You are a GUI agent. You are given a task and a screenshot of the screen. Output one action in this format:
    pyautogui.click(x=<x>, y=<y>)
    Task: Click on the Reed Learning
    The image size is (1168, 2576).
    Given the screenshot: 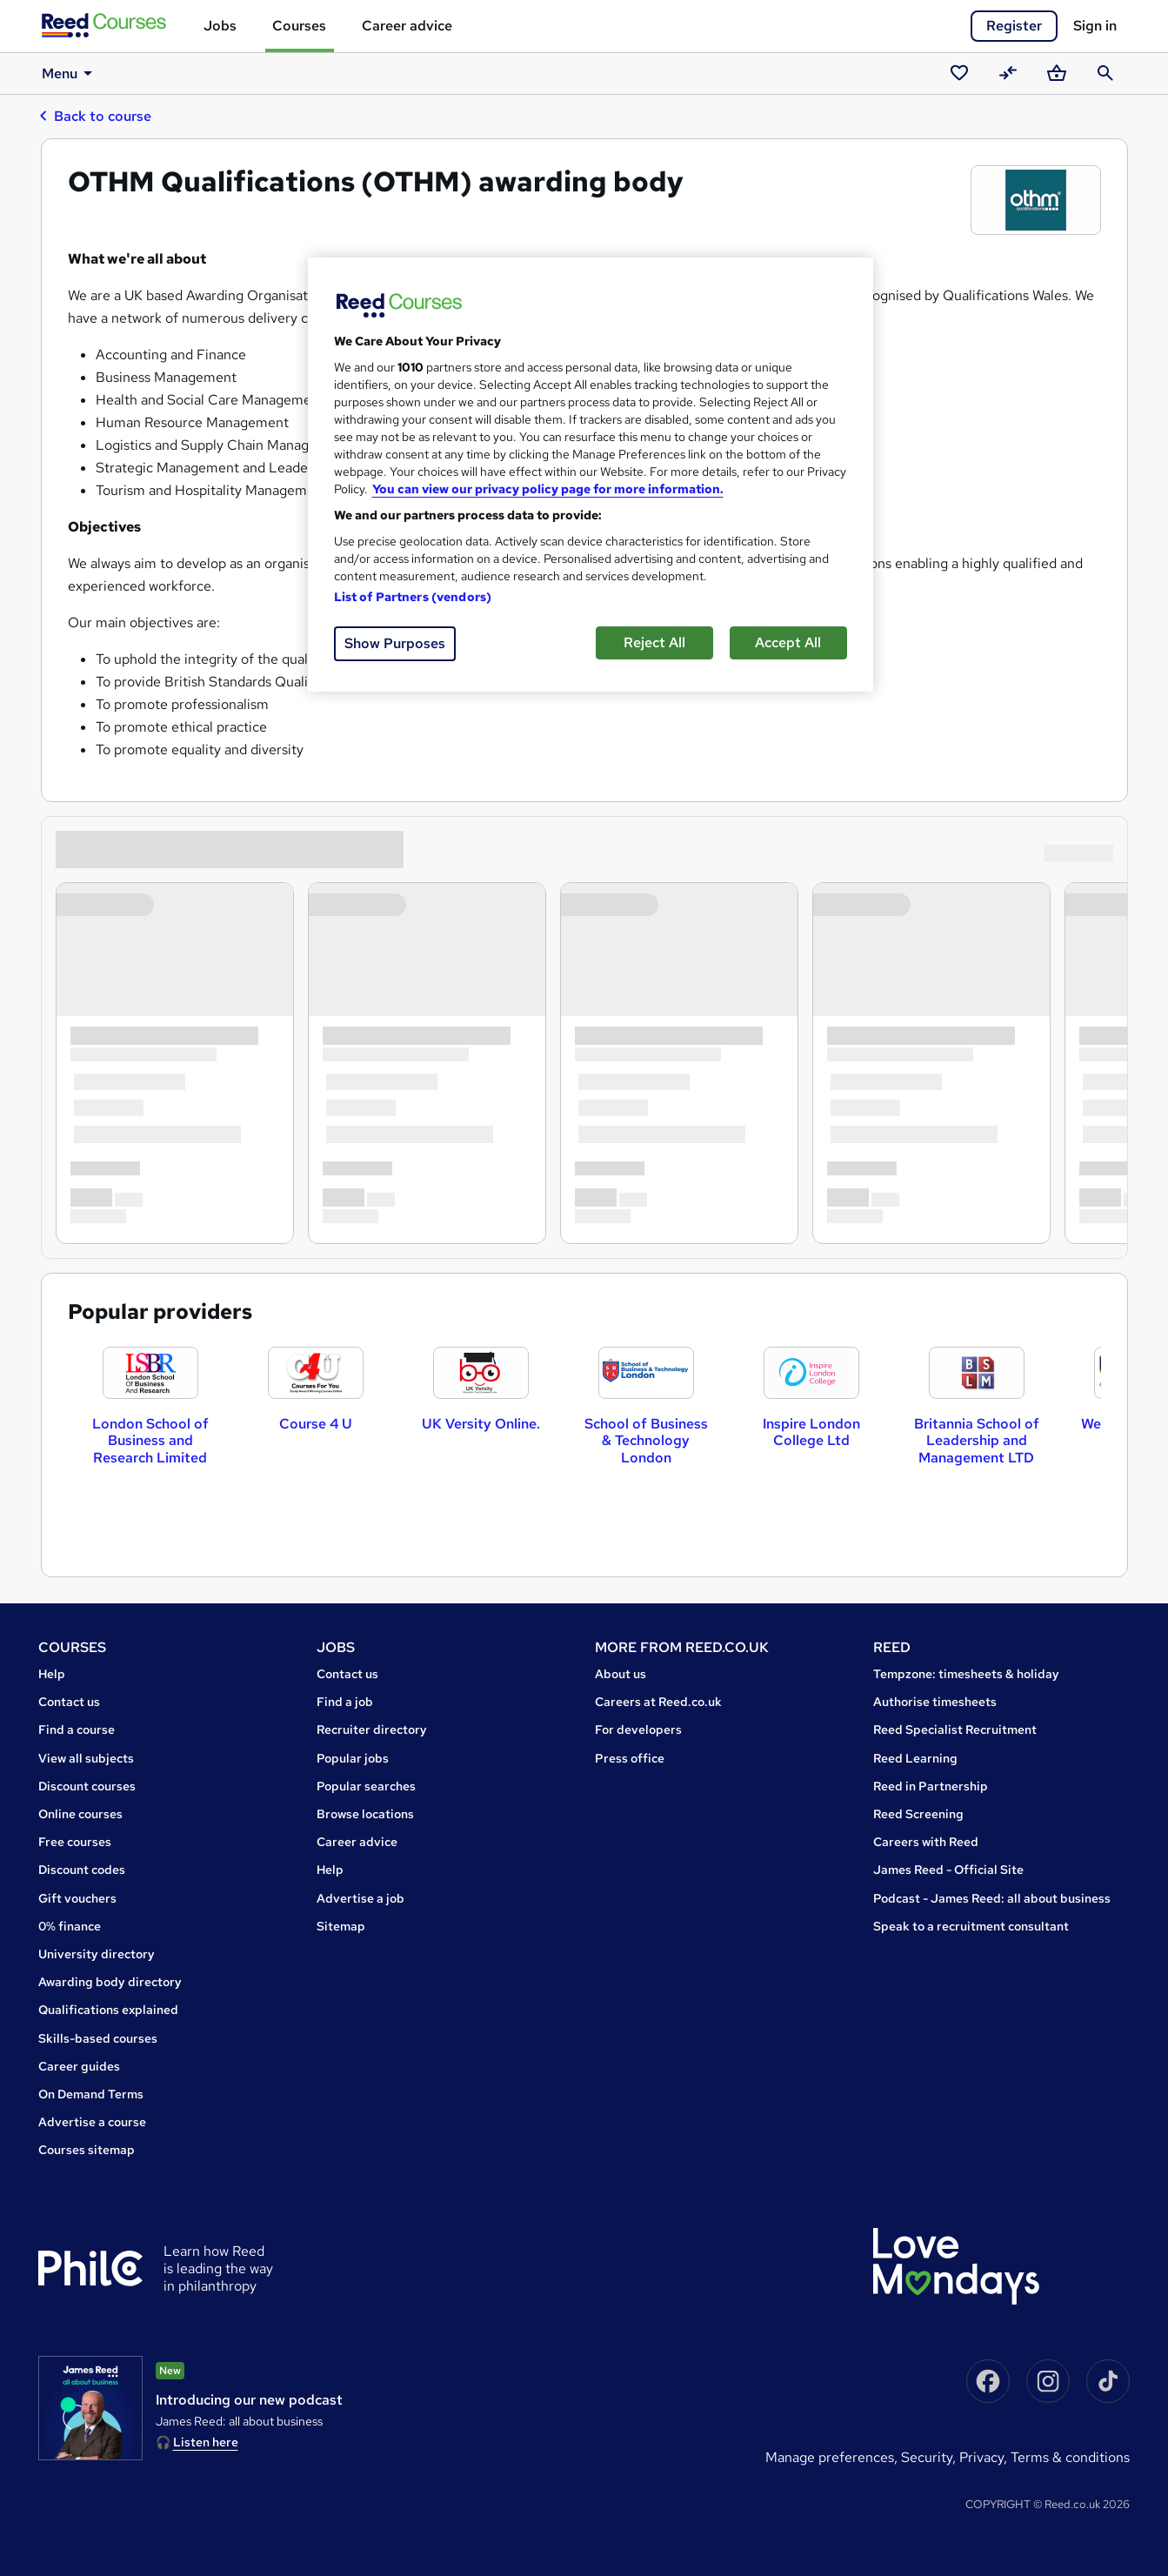 What is the action you would take?
    pyautogui.click(x=915, y=1758)
    